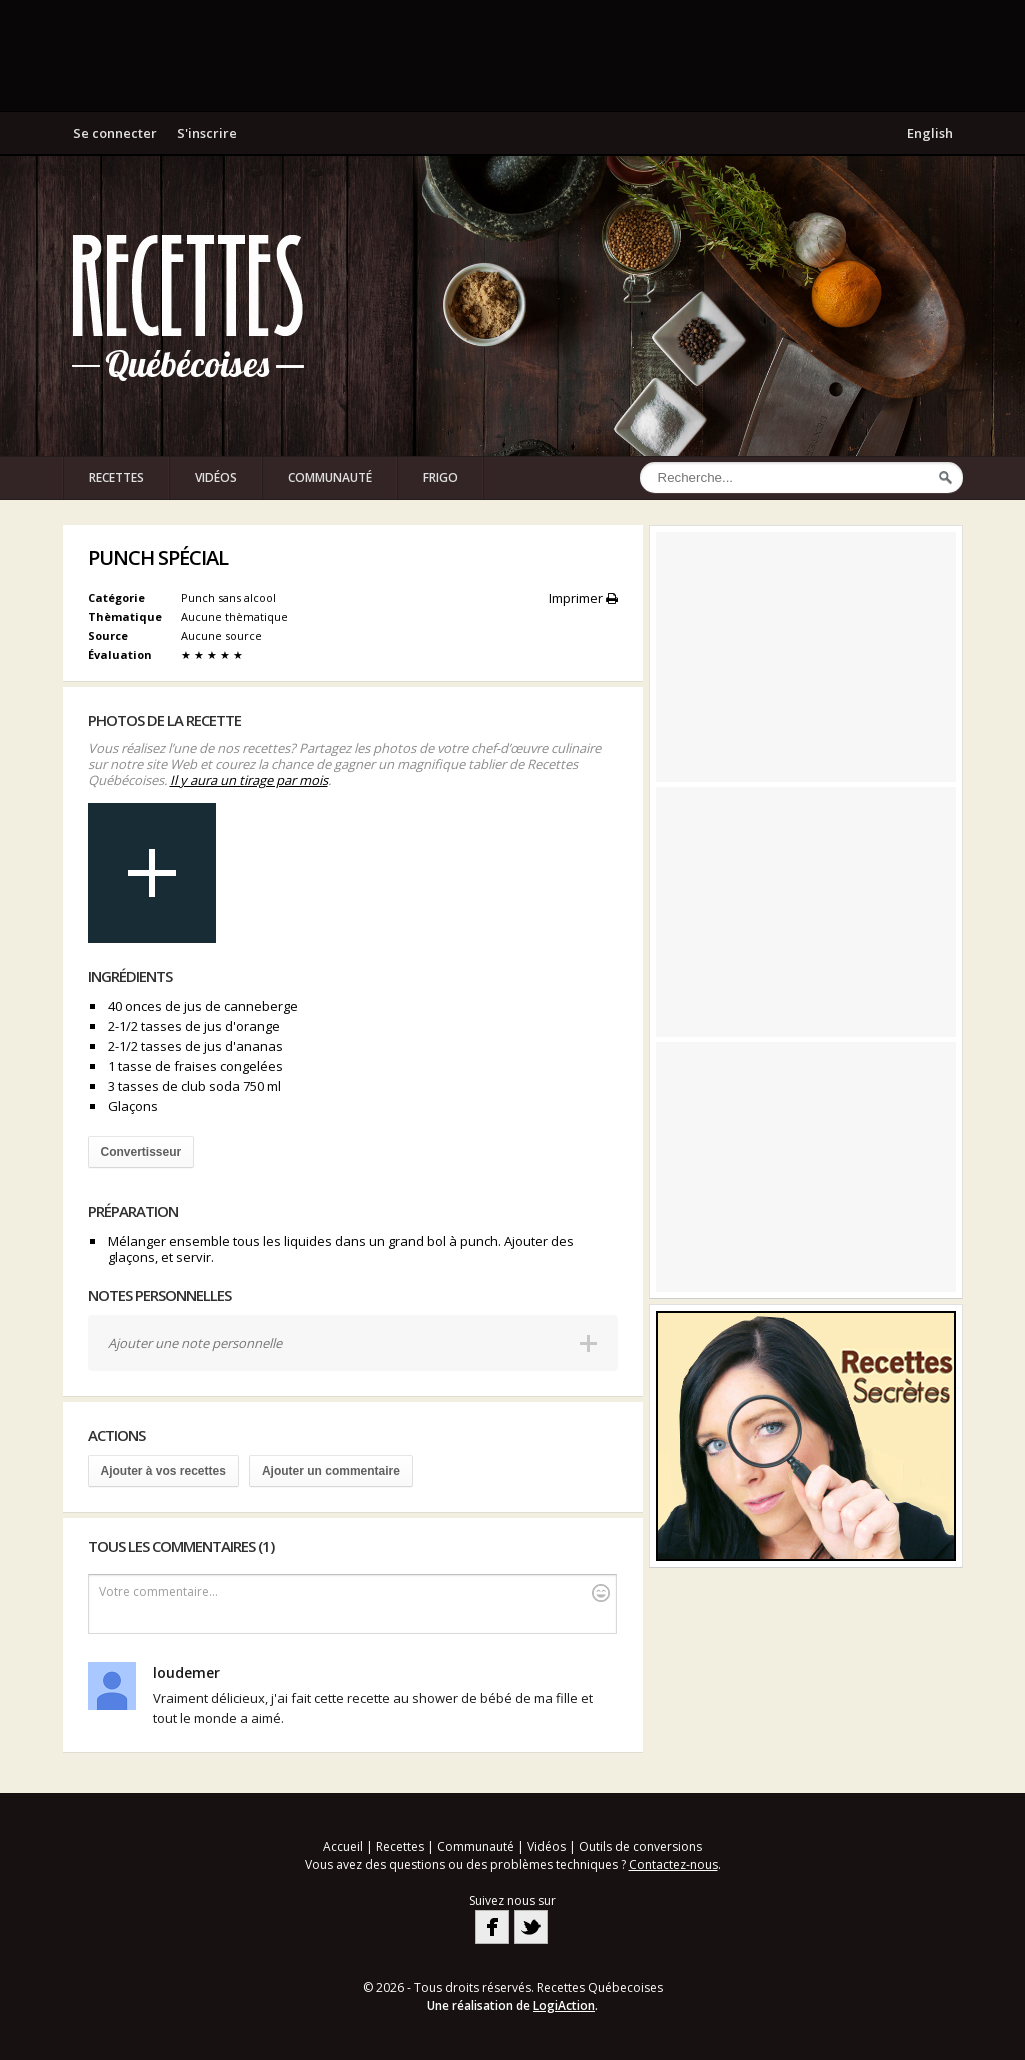 The height and width of the screenshot is (2060, 1025). I want to click on S'inscrire, so click(207, 133).